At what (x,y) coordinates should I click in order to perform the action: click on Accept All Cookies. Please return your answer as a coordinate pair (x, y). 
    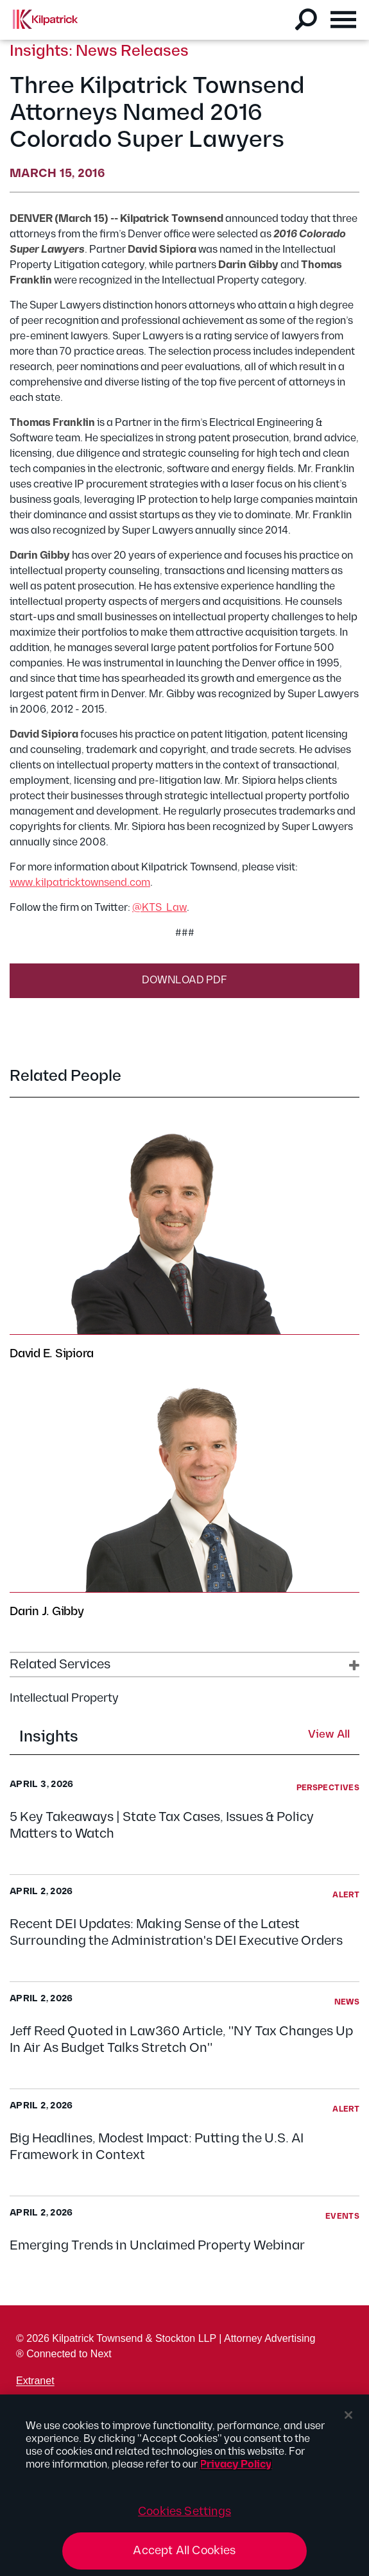
    Looking at the image, I should click on (184, 2550).